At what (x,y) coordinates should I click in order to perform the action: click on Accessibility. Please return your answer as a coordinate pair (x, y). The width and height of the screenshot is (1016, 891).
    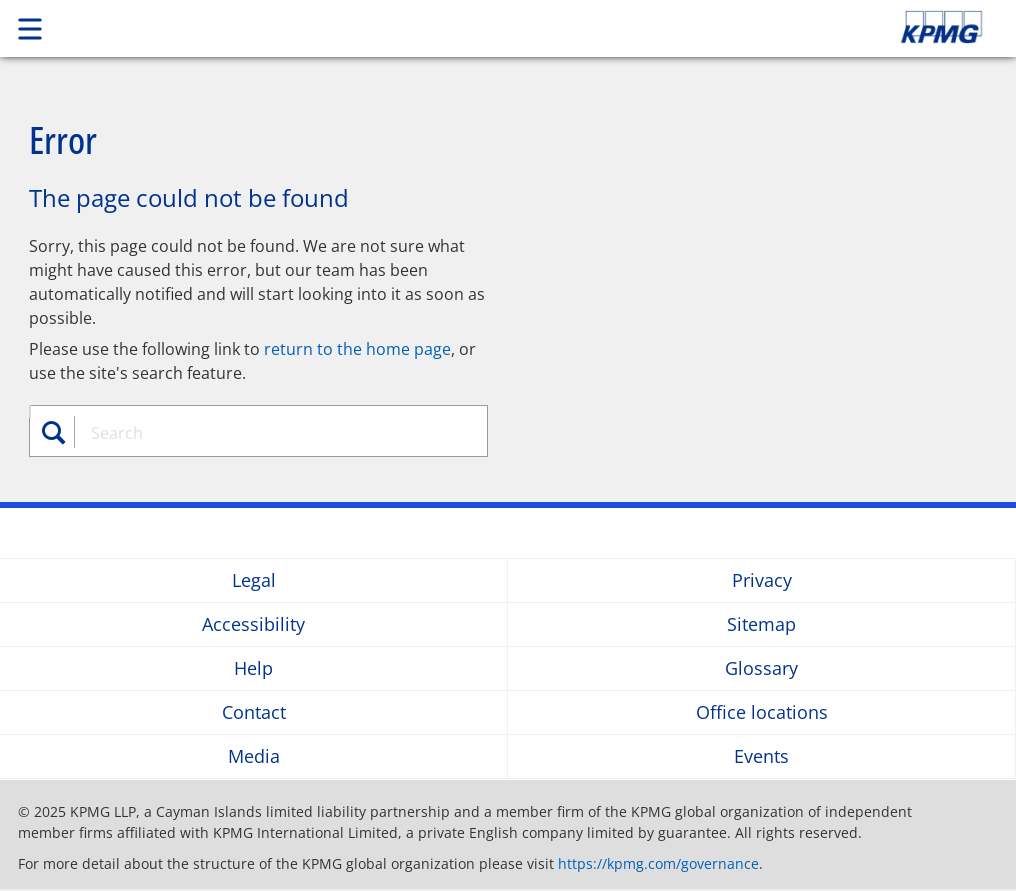
    Looking at the image, I should click on (253, 624).